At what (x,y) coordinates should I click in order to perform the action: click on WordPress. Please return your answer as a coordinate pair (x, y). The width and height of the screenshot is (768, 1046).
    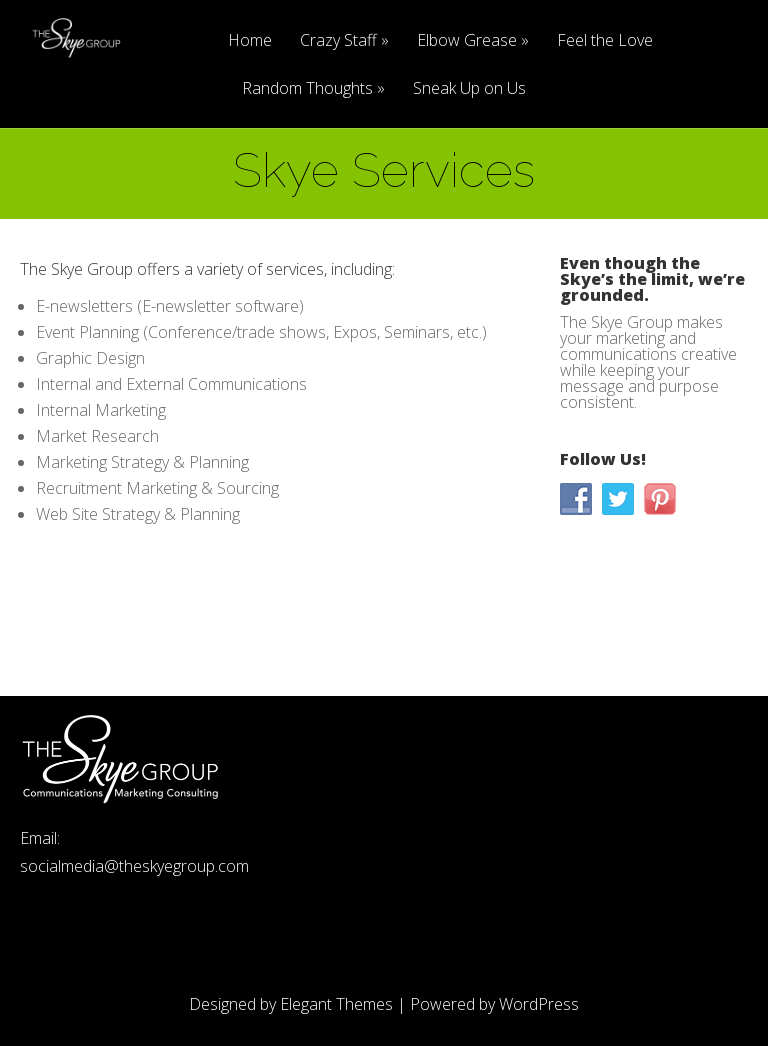
    Looking at the image, I should click on (539, 1004).